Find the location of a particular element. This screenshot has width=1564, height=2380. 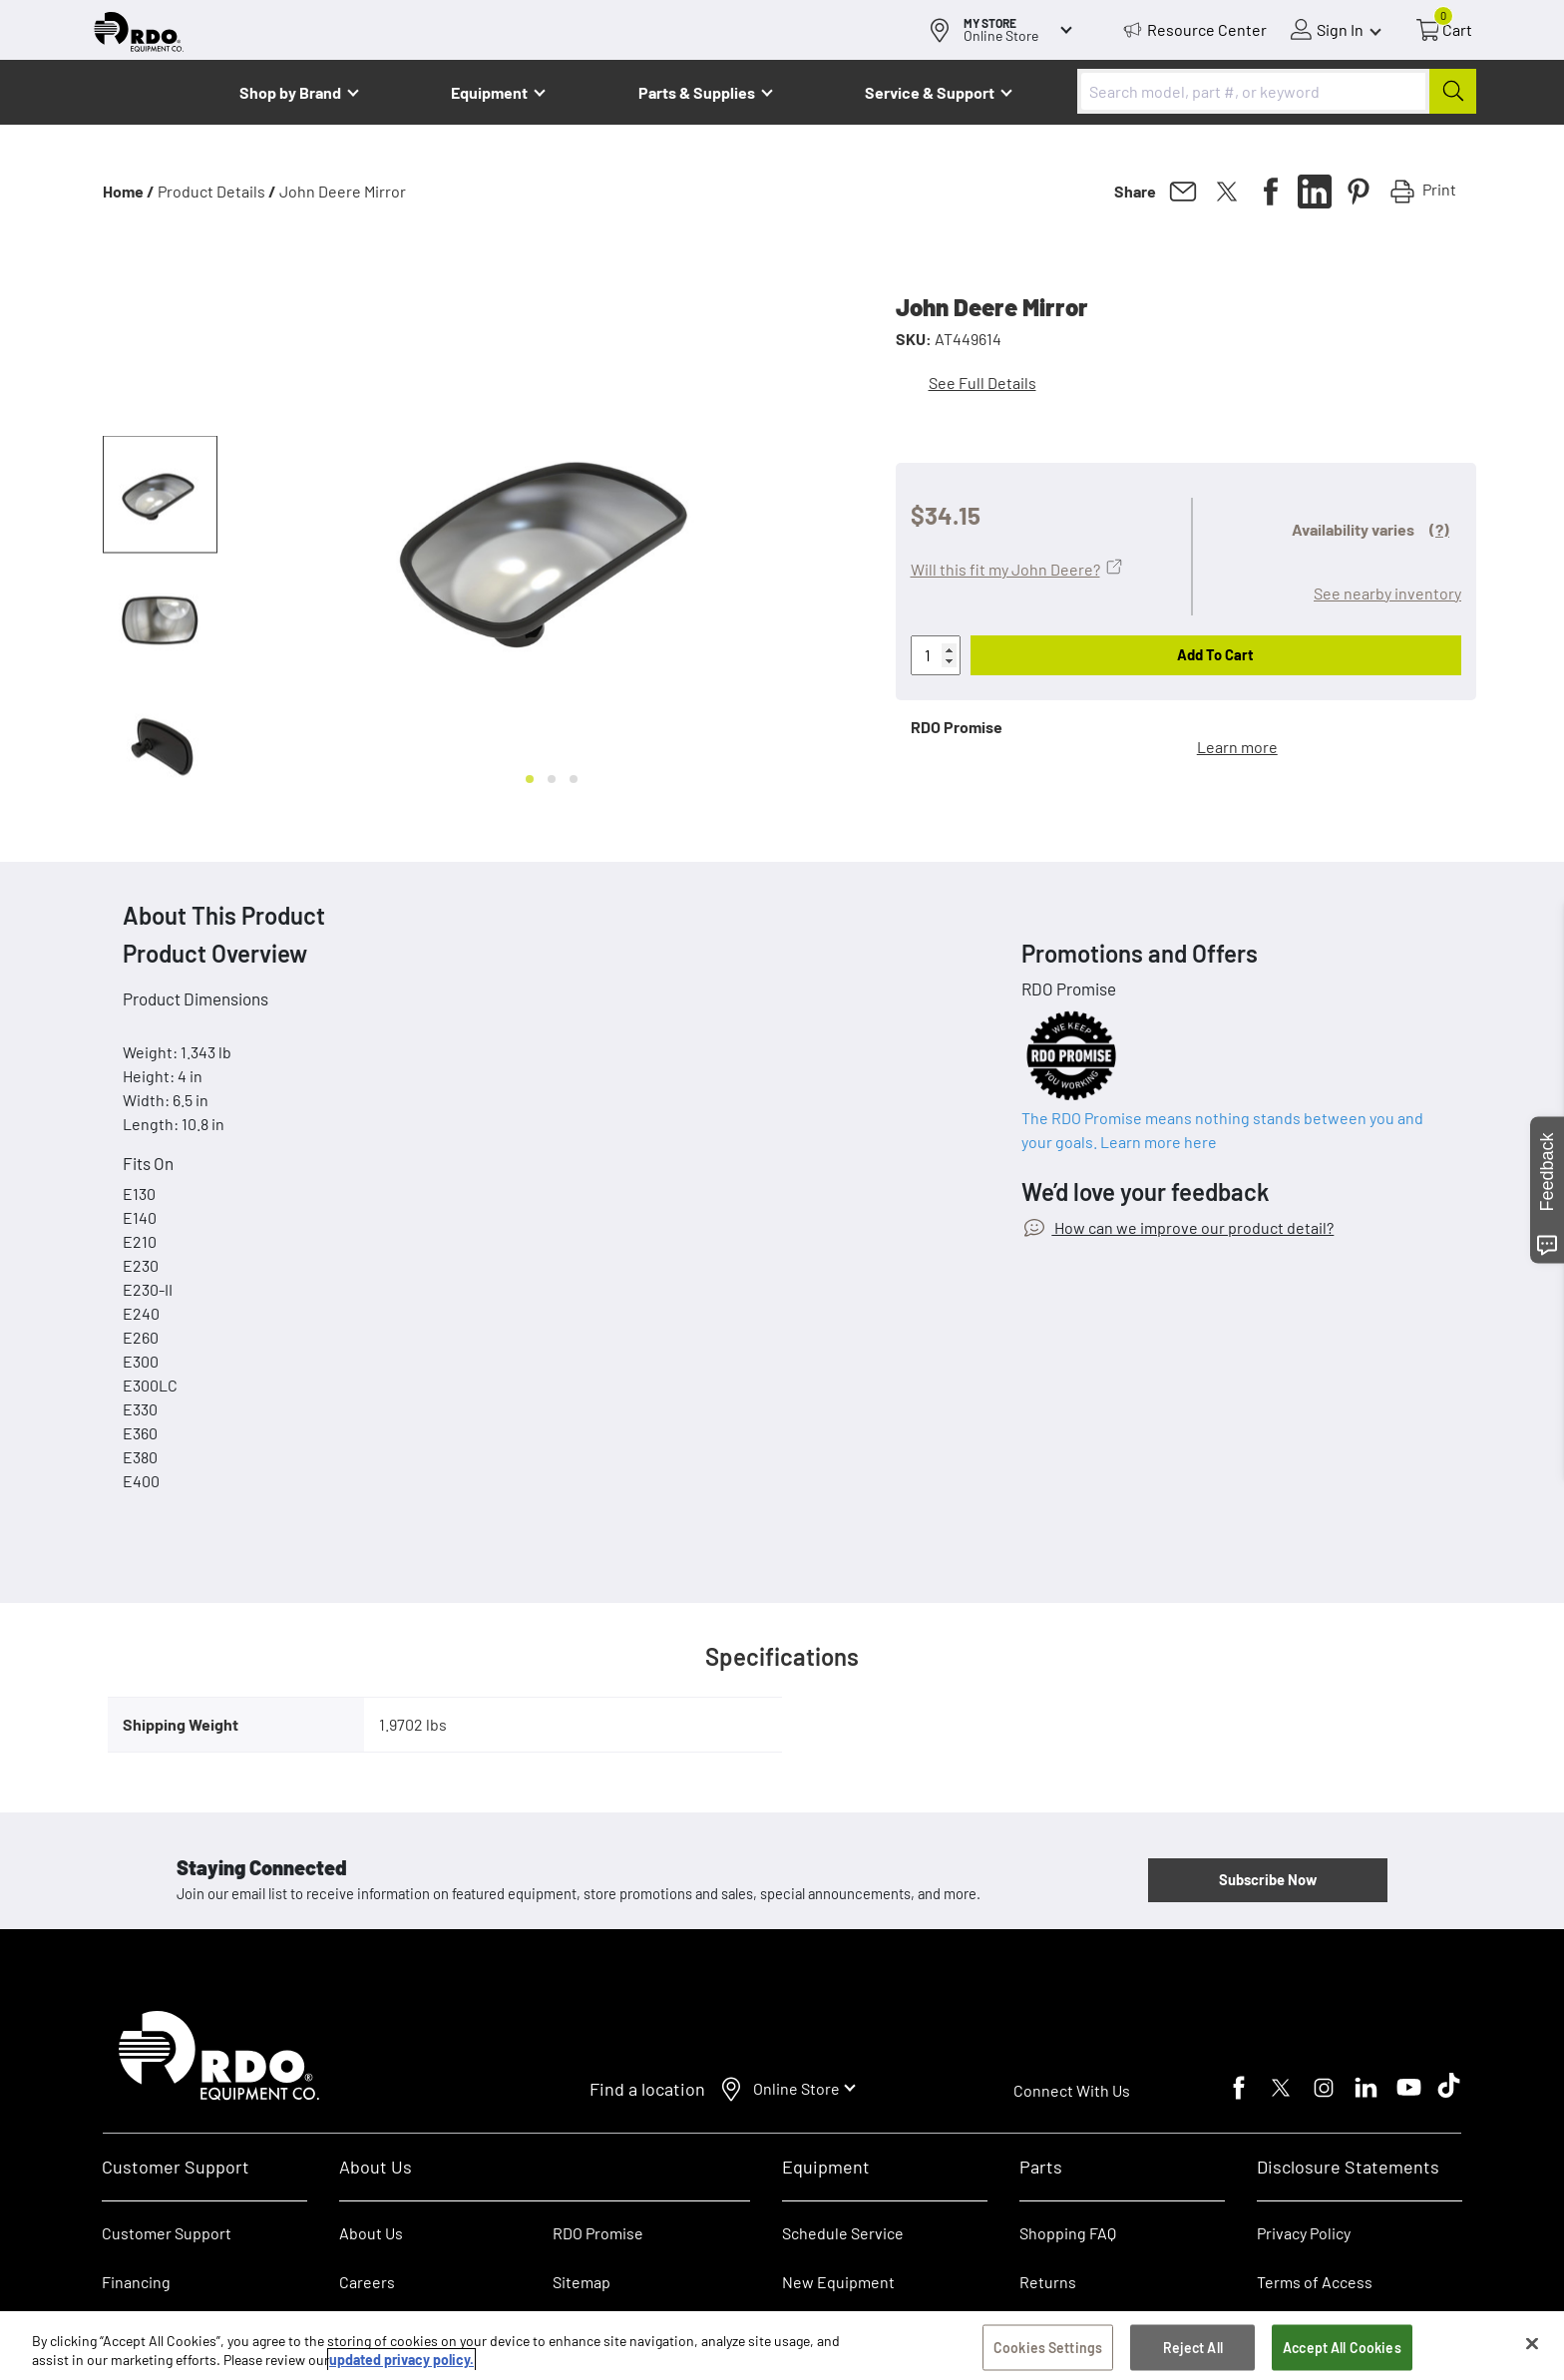

Shop by Brand is located at coordinates (290, 92).